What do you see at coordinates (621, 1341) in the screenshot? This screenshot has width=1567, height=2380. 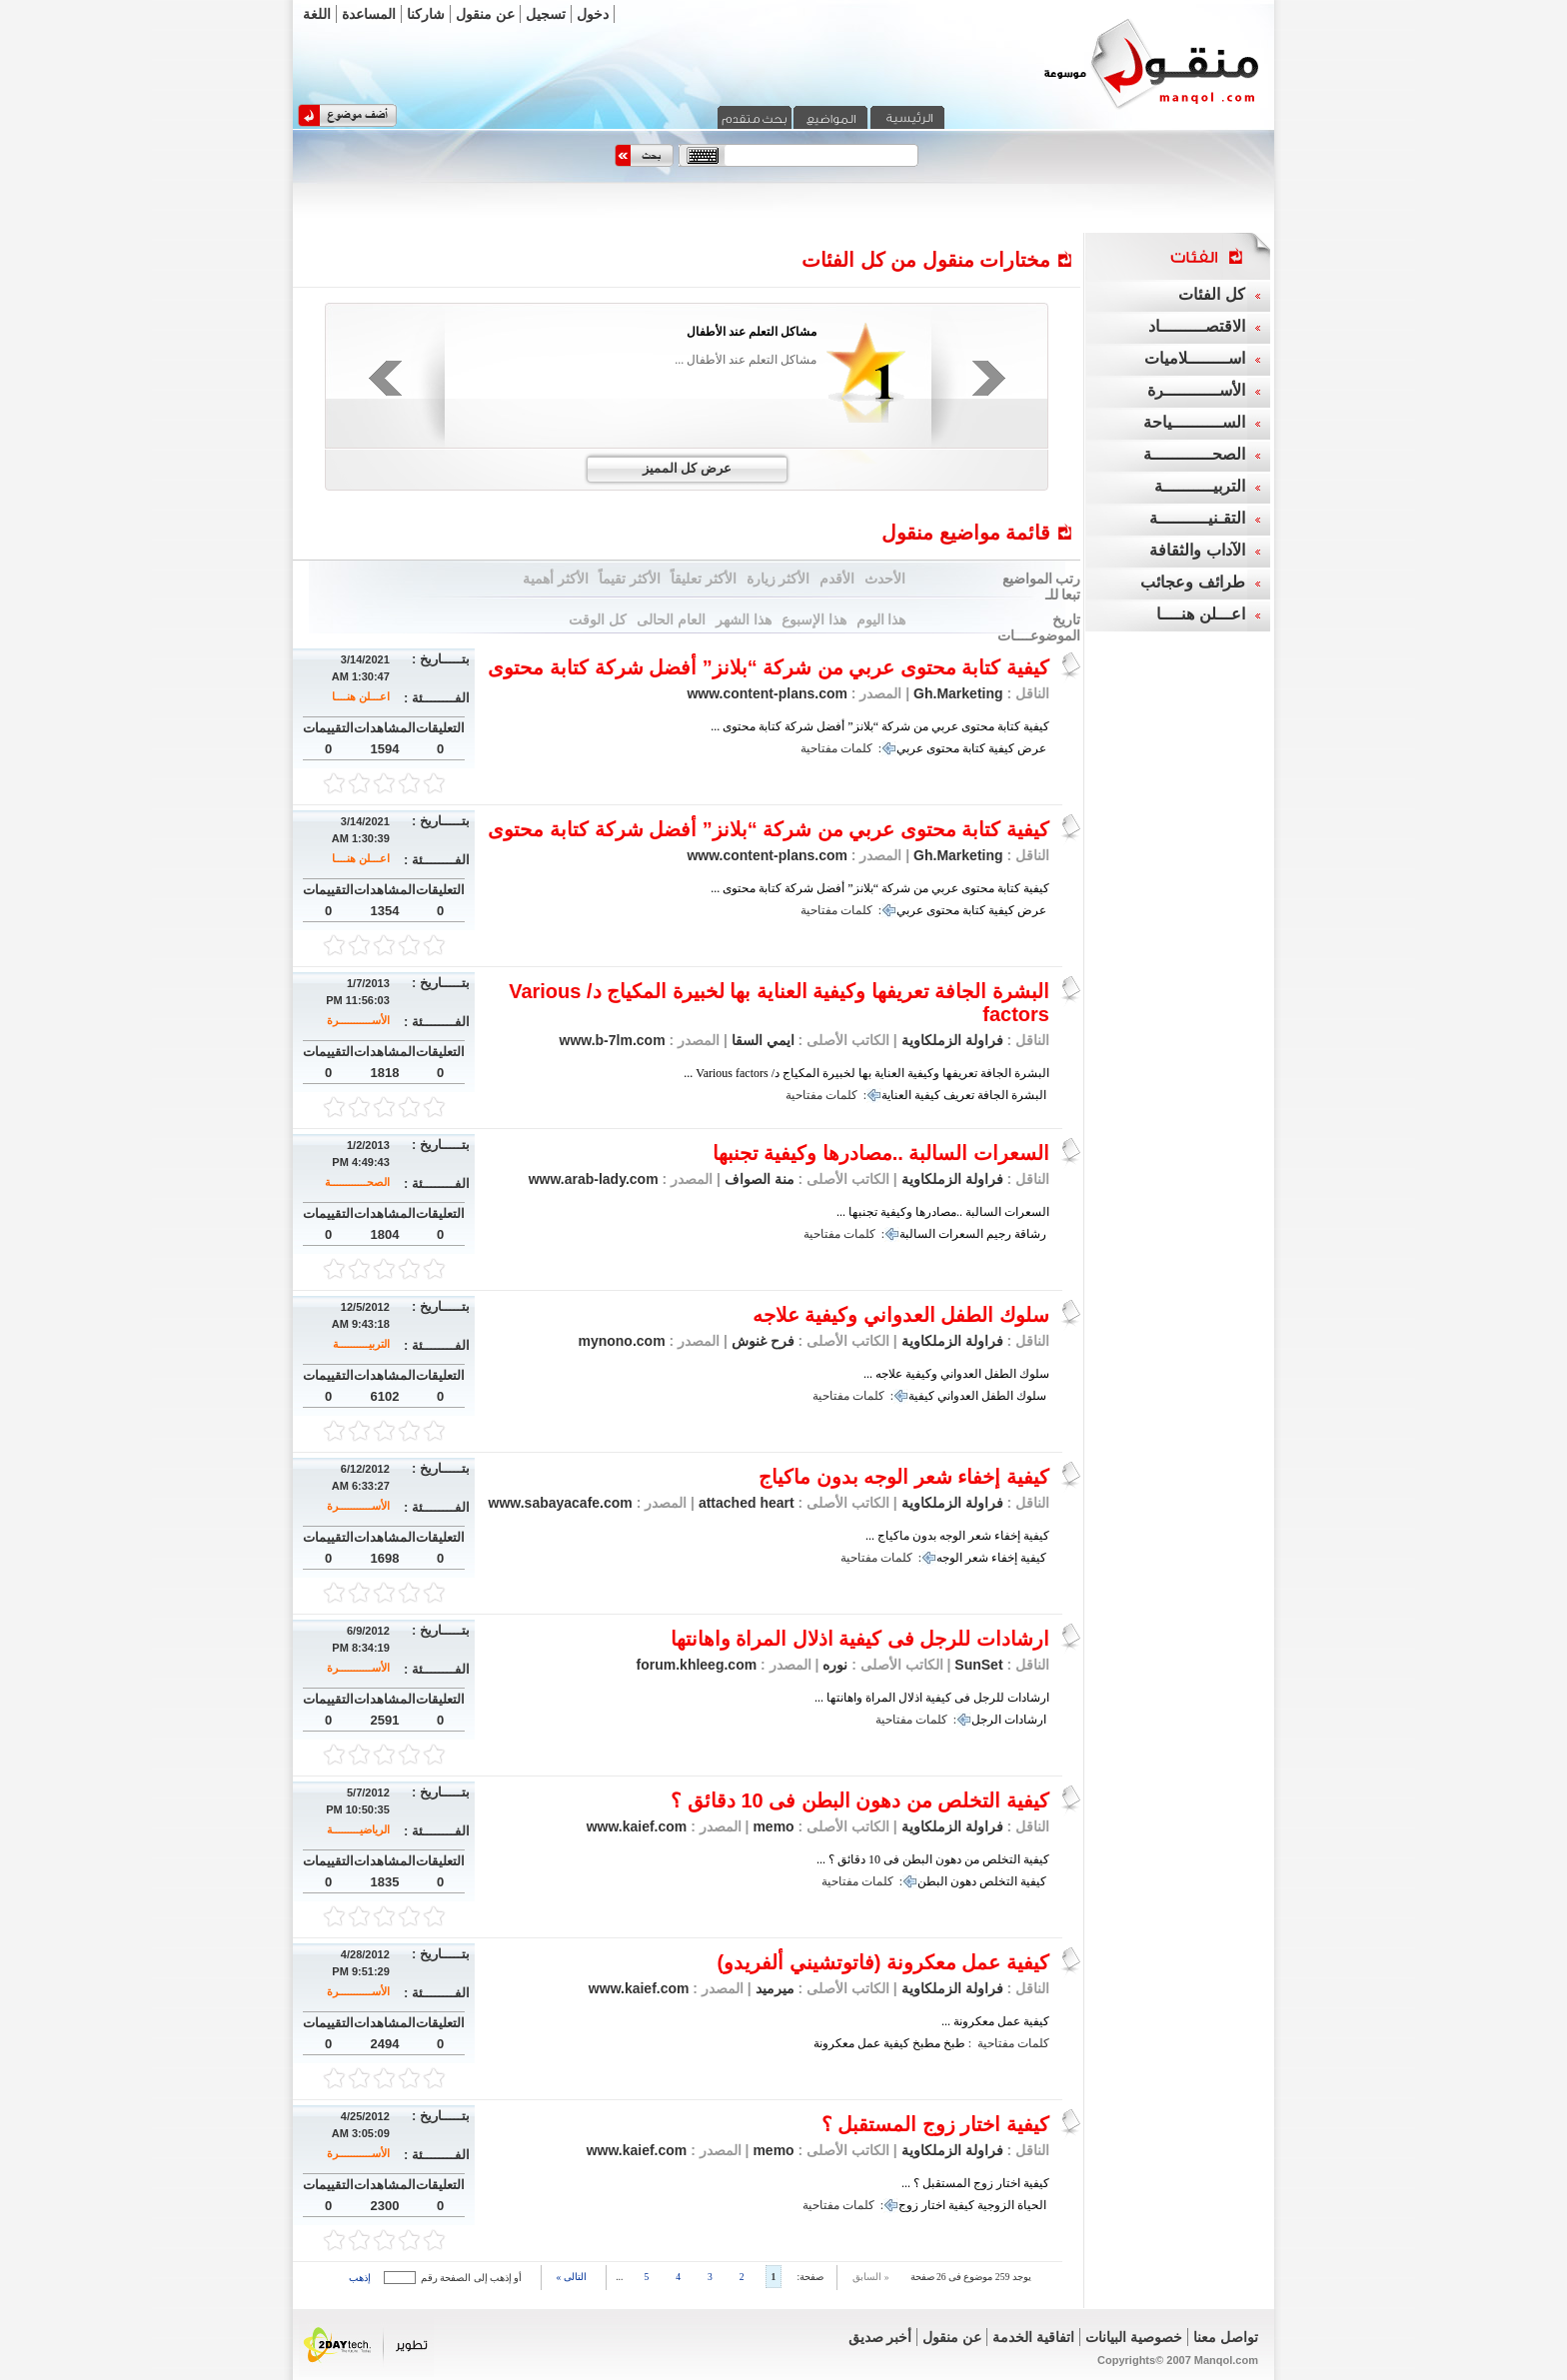 I see `mynono.com` at bounding box center [621, 1341].